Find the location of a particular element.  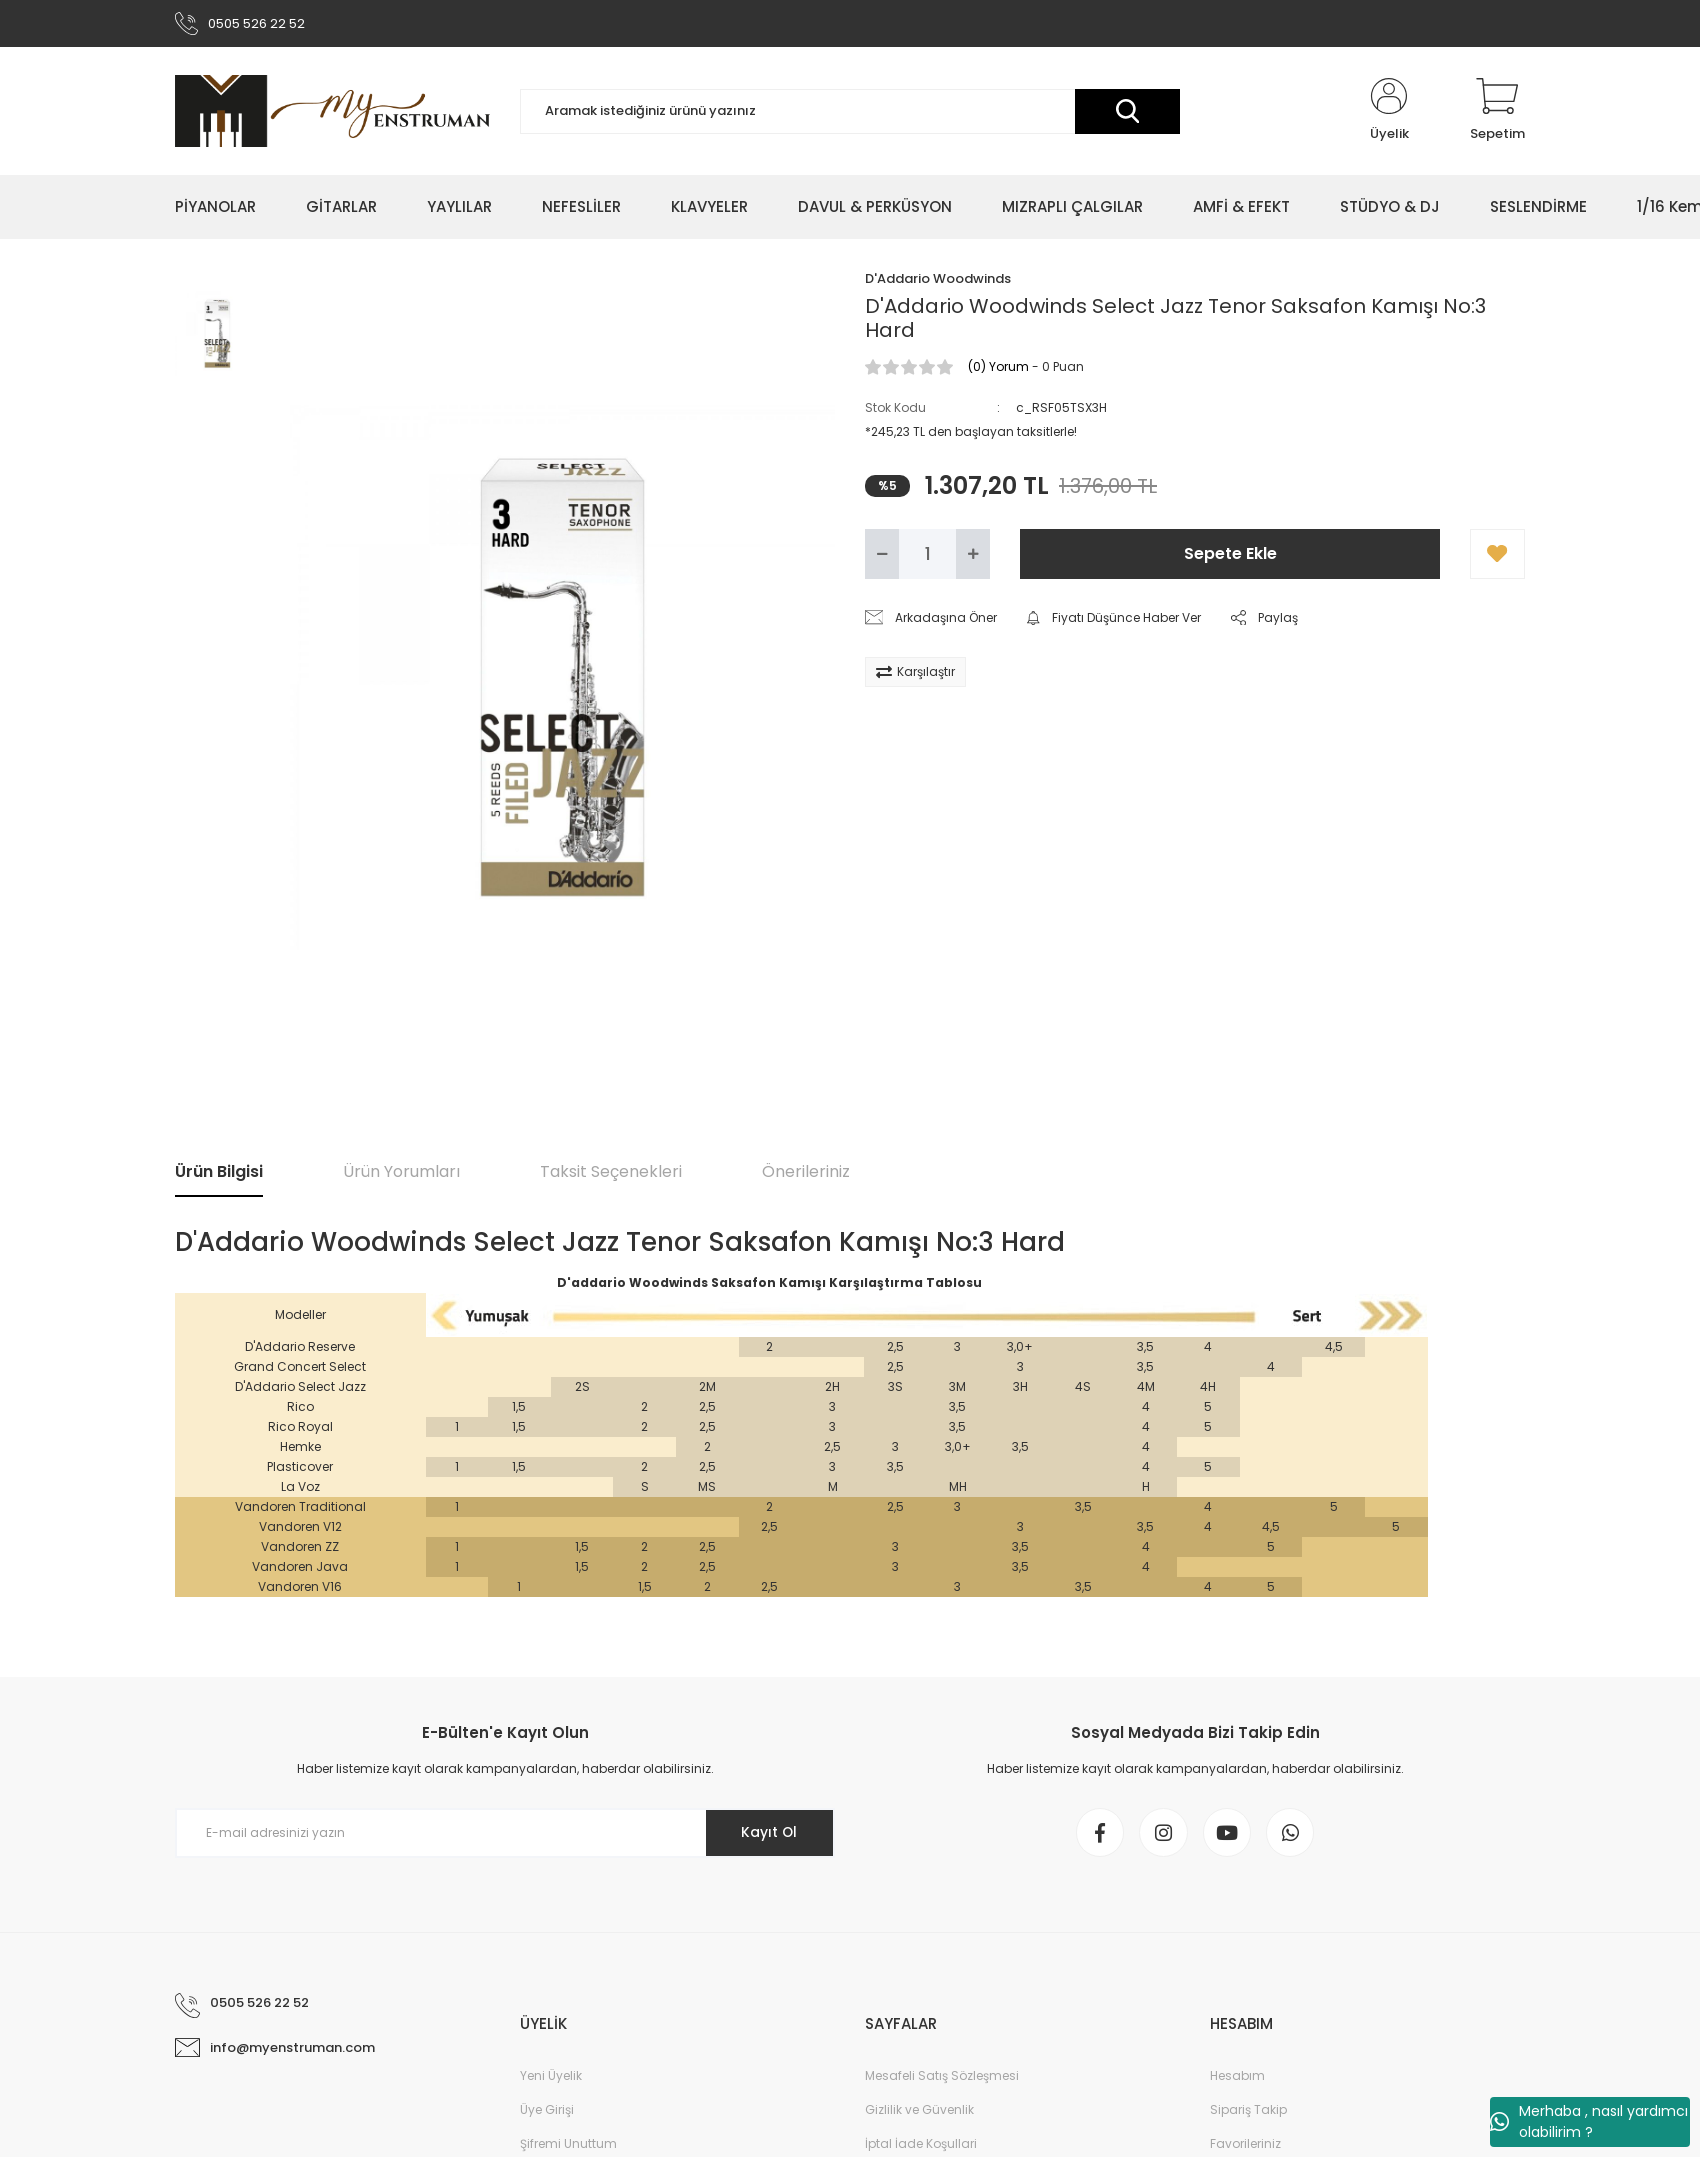

Ürün Yorumları is located at coordinates (401, 1172).